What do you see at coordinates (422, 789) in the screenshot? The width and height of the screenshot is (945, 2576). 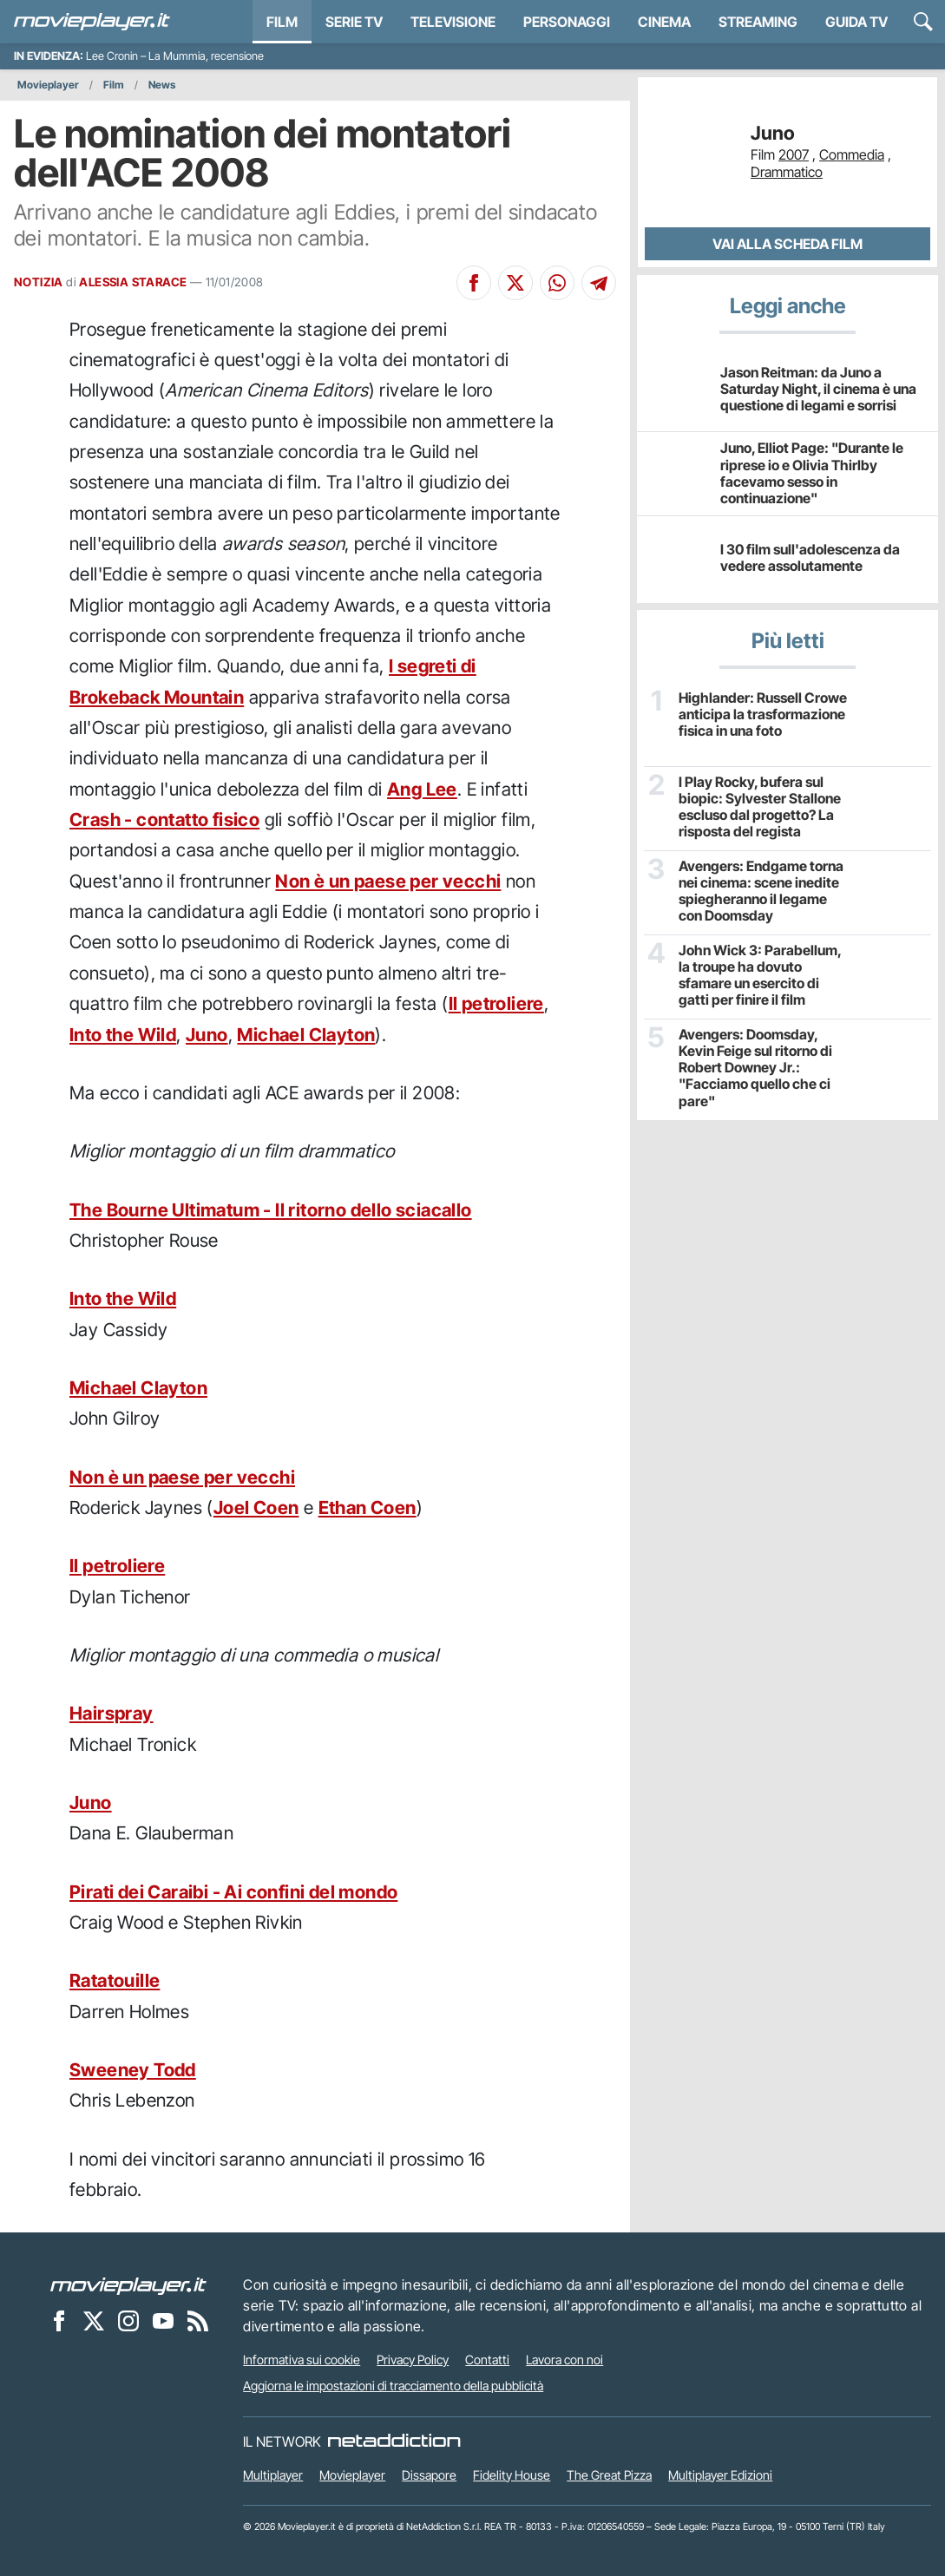 I see `Ang Lee` at bounding box center [422, 789].